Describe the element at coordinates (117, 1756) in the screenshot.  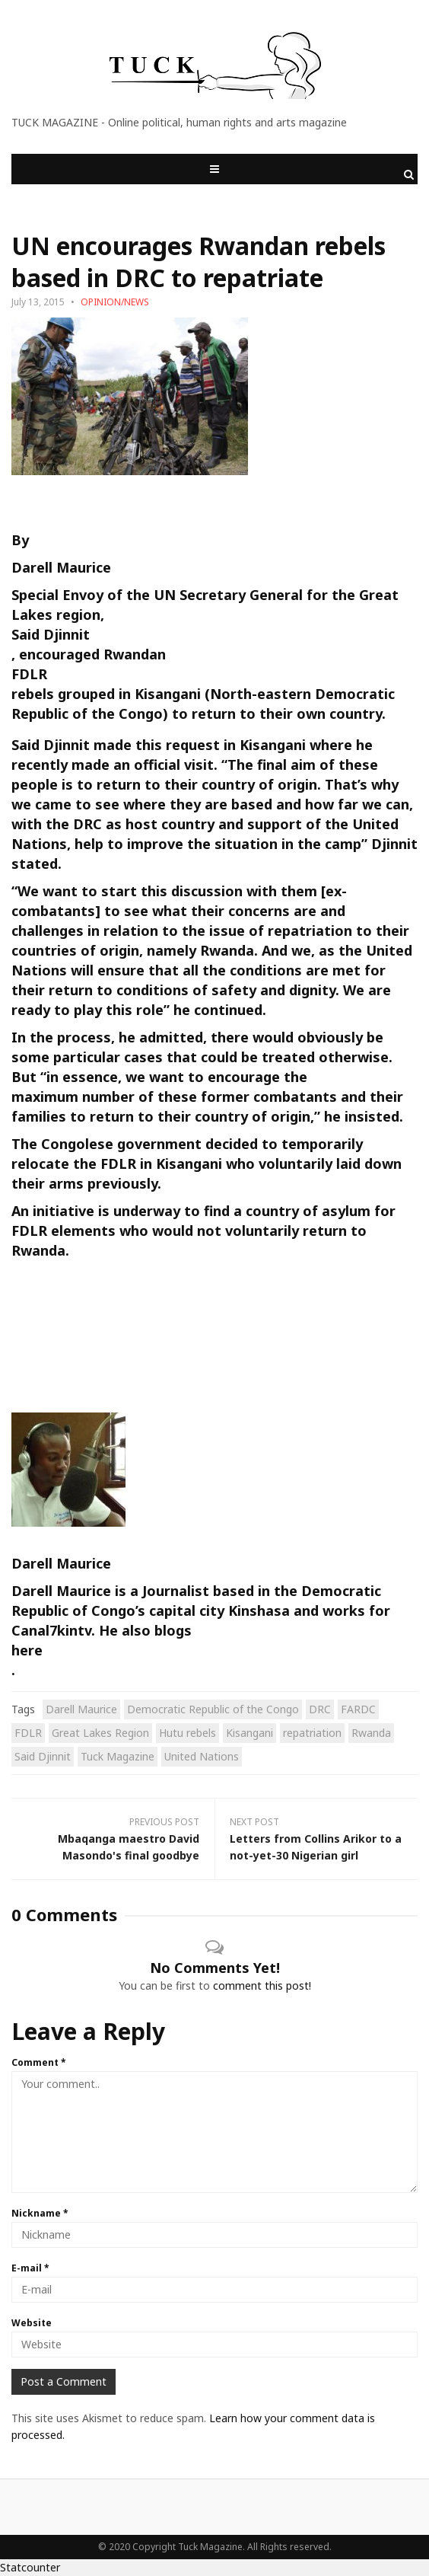
I see `Tuck Magazine` at that location.